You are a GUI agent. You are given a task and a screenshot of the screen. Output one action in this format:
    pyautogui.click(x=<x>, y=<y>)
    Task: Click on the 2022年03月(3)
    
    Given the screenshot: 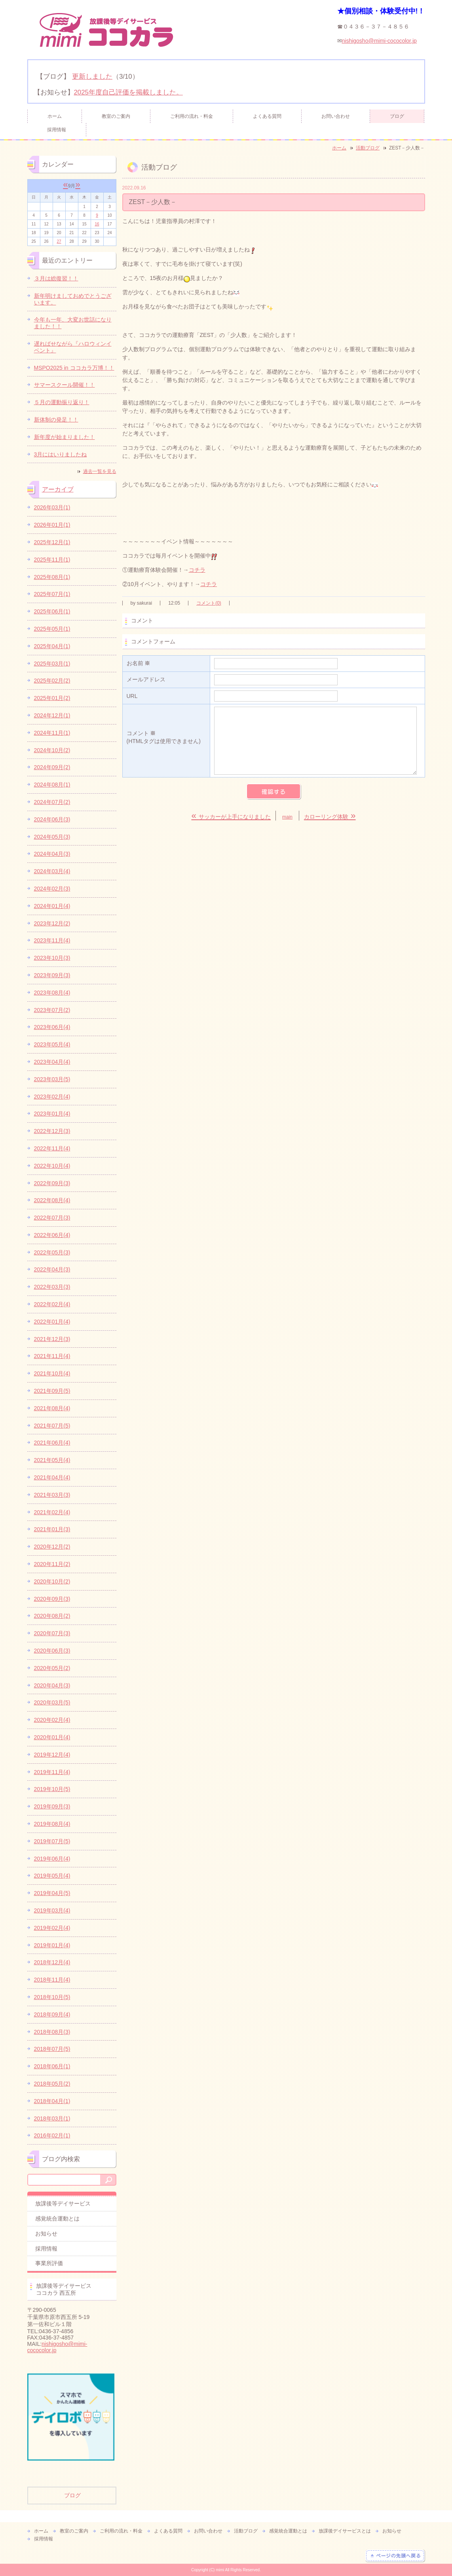 What is the action you would take?
    pyautogui.click(x=52, y=1287)
    